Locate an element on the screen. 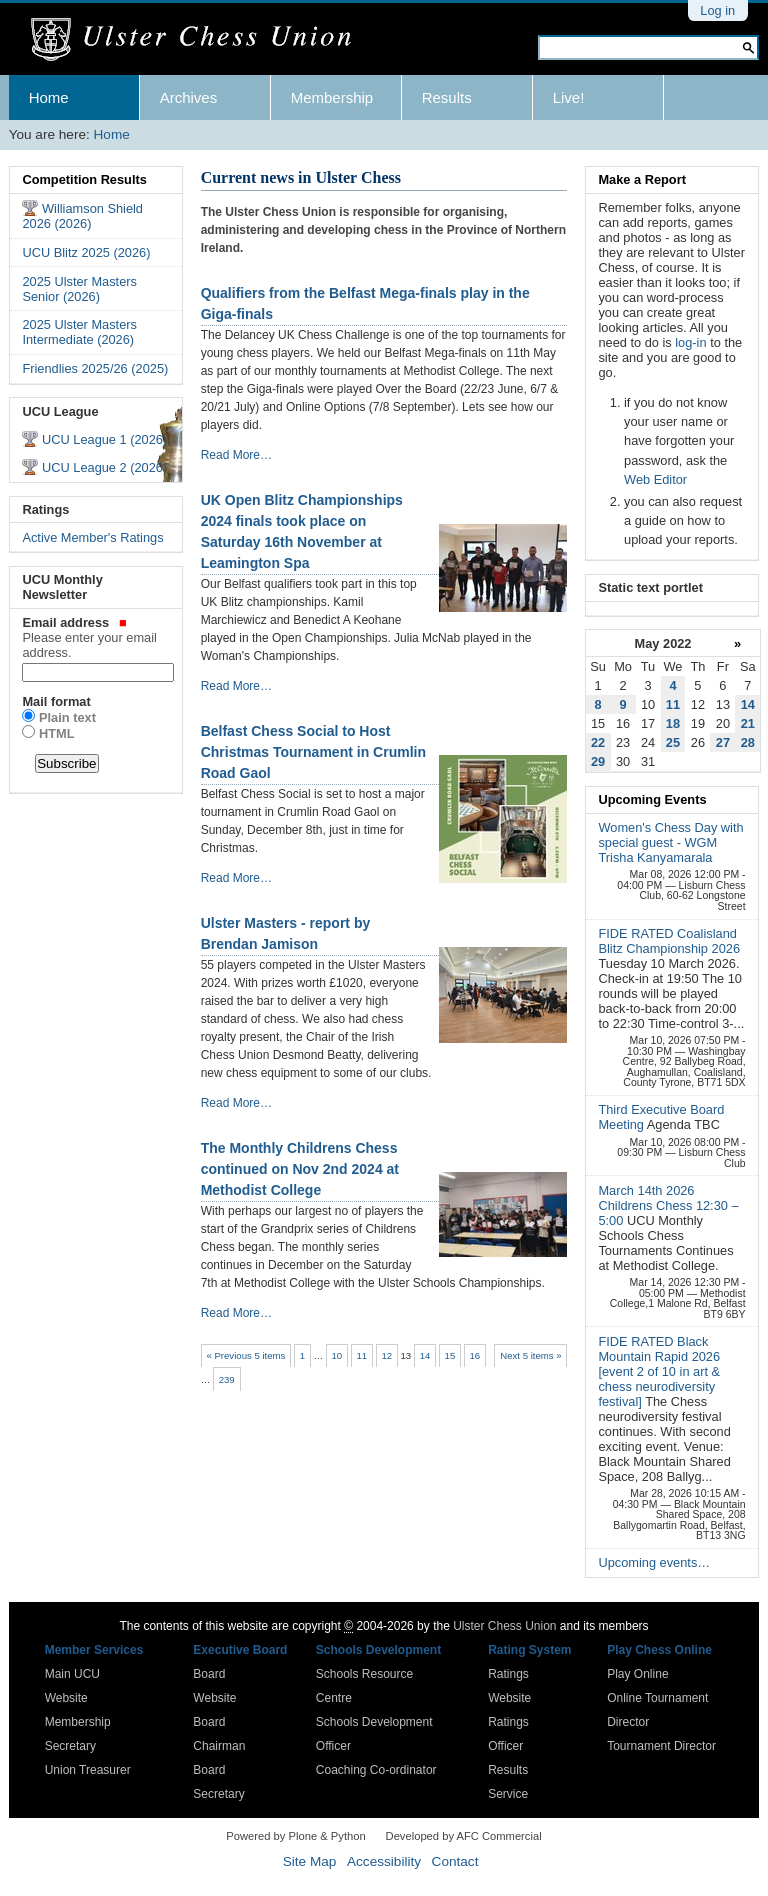  The Monthly Childrens Chess continued on Nov 2nd 2024 at Methodist College is located at coordinates (300, 1169).